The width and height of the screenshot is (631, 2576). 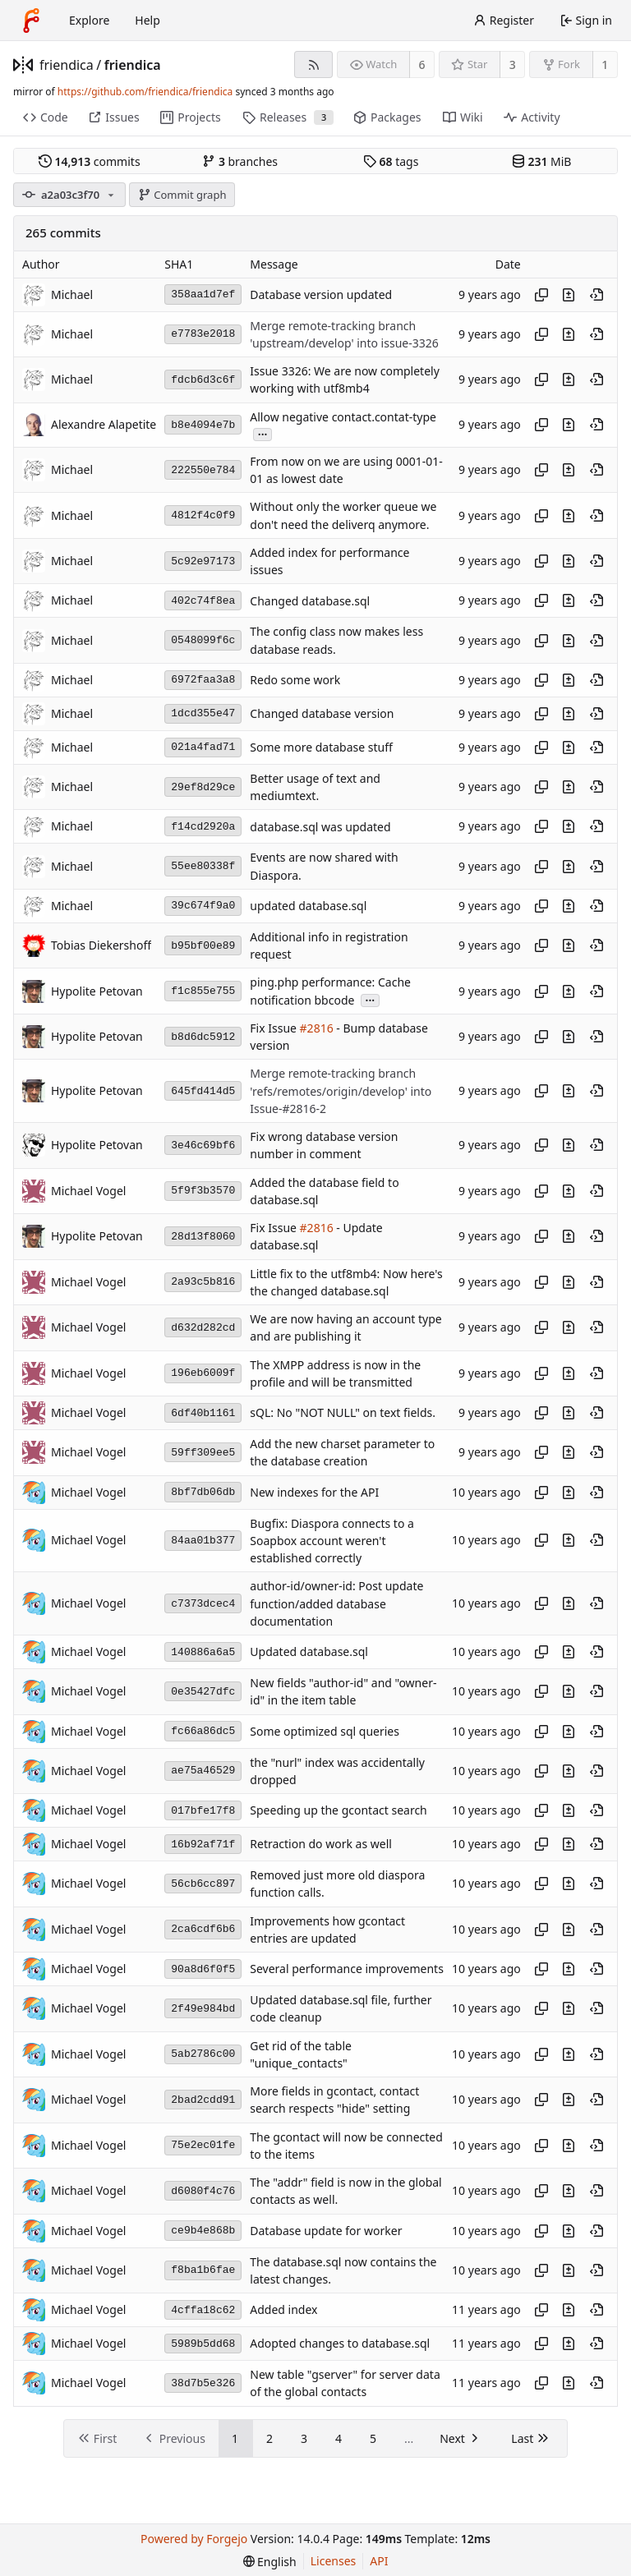 I want to click on Database update for worker, so click(x=326, y=2230).